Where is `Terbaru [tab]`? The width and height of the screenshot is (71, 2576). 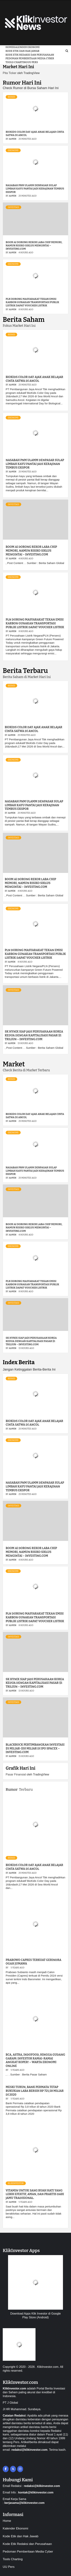
Terbaru [tab] is located at coordinates (26, 1789).